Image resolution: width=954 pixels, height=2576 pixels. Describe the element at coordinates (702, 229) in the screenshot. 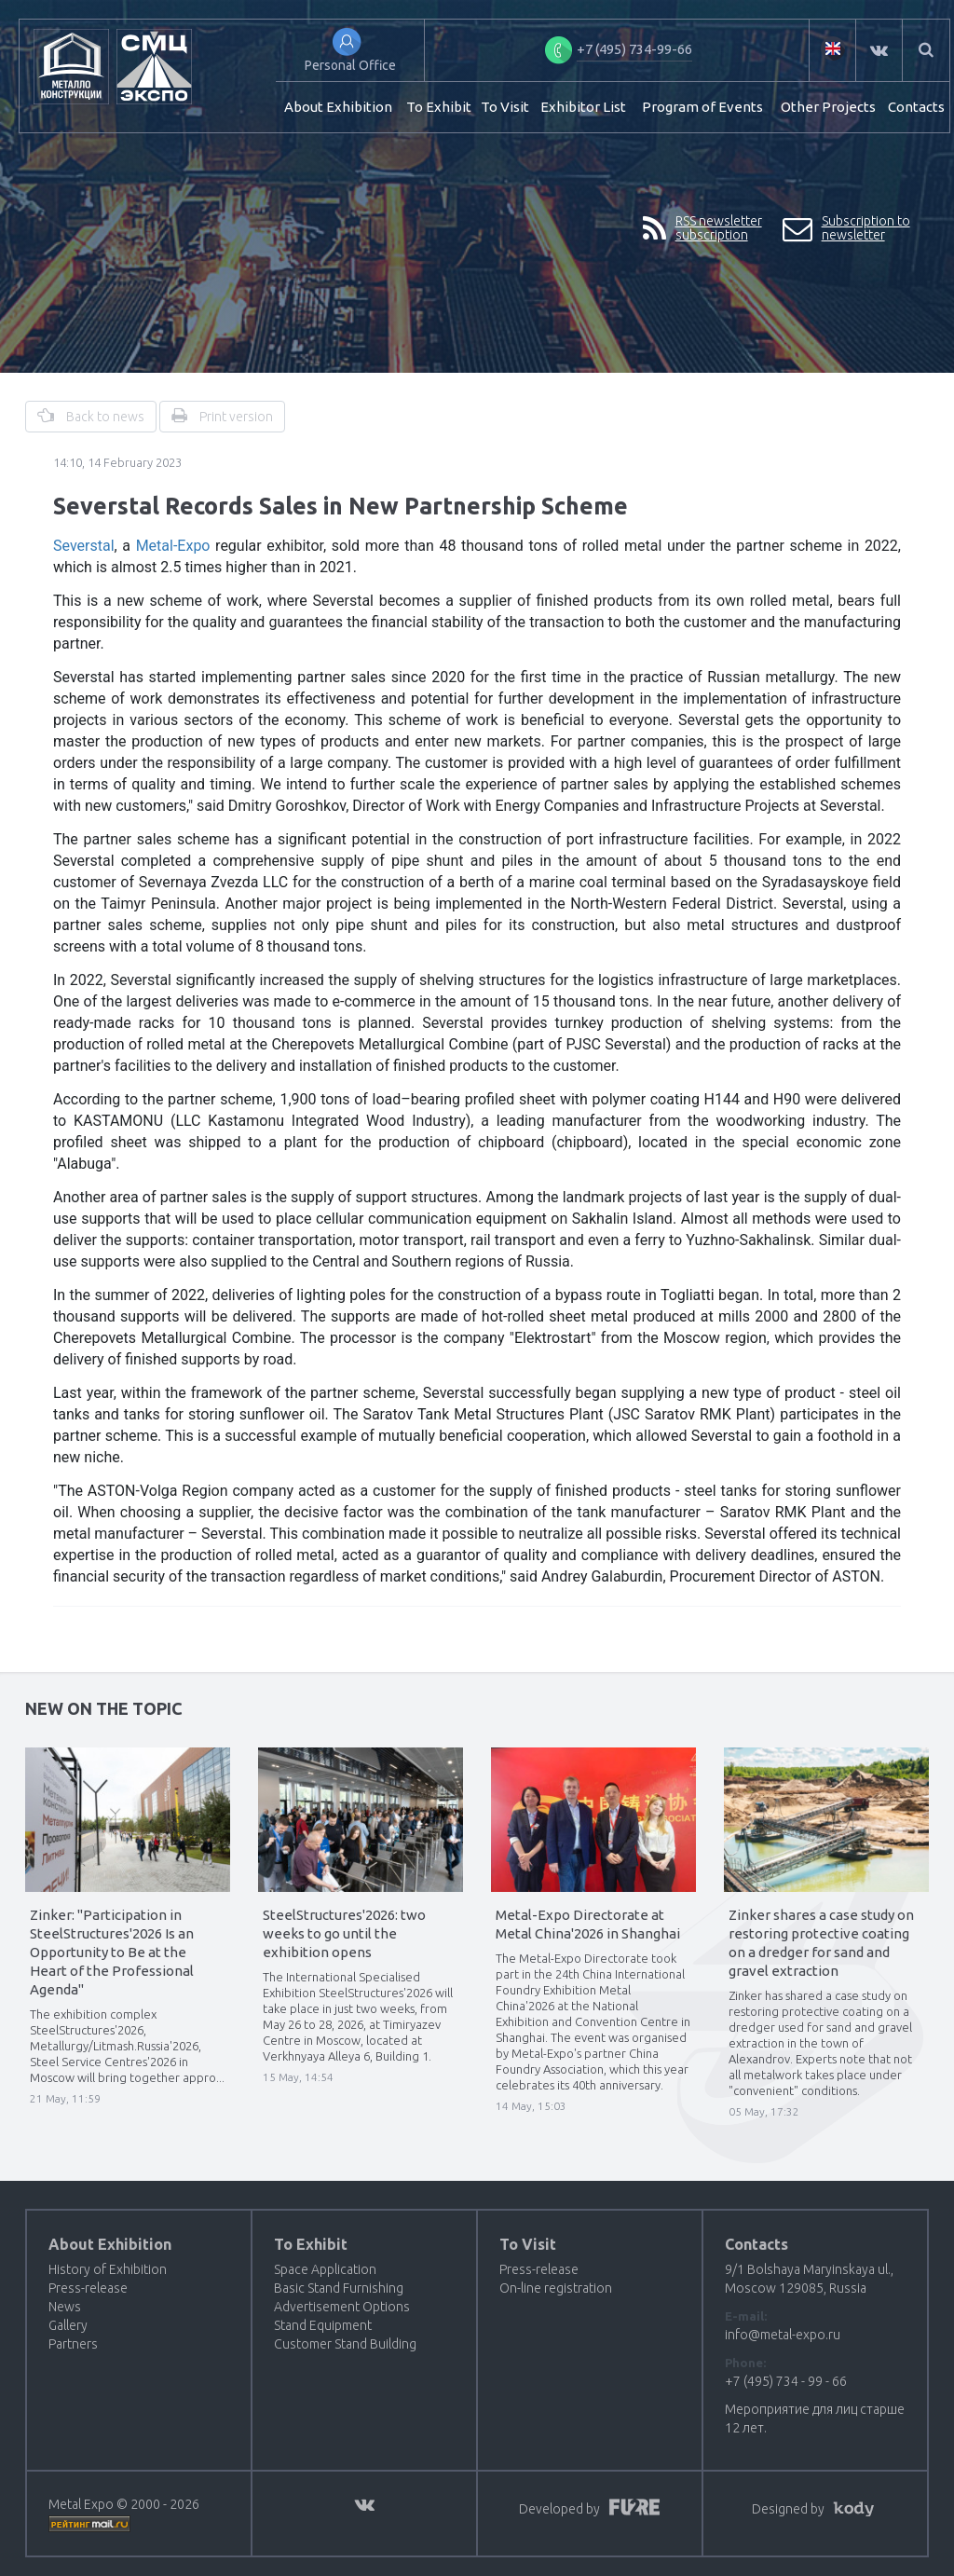

I see `RSS newsletter subscription` at that location.